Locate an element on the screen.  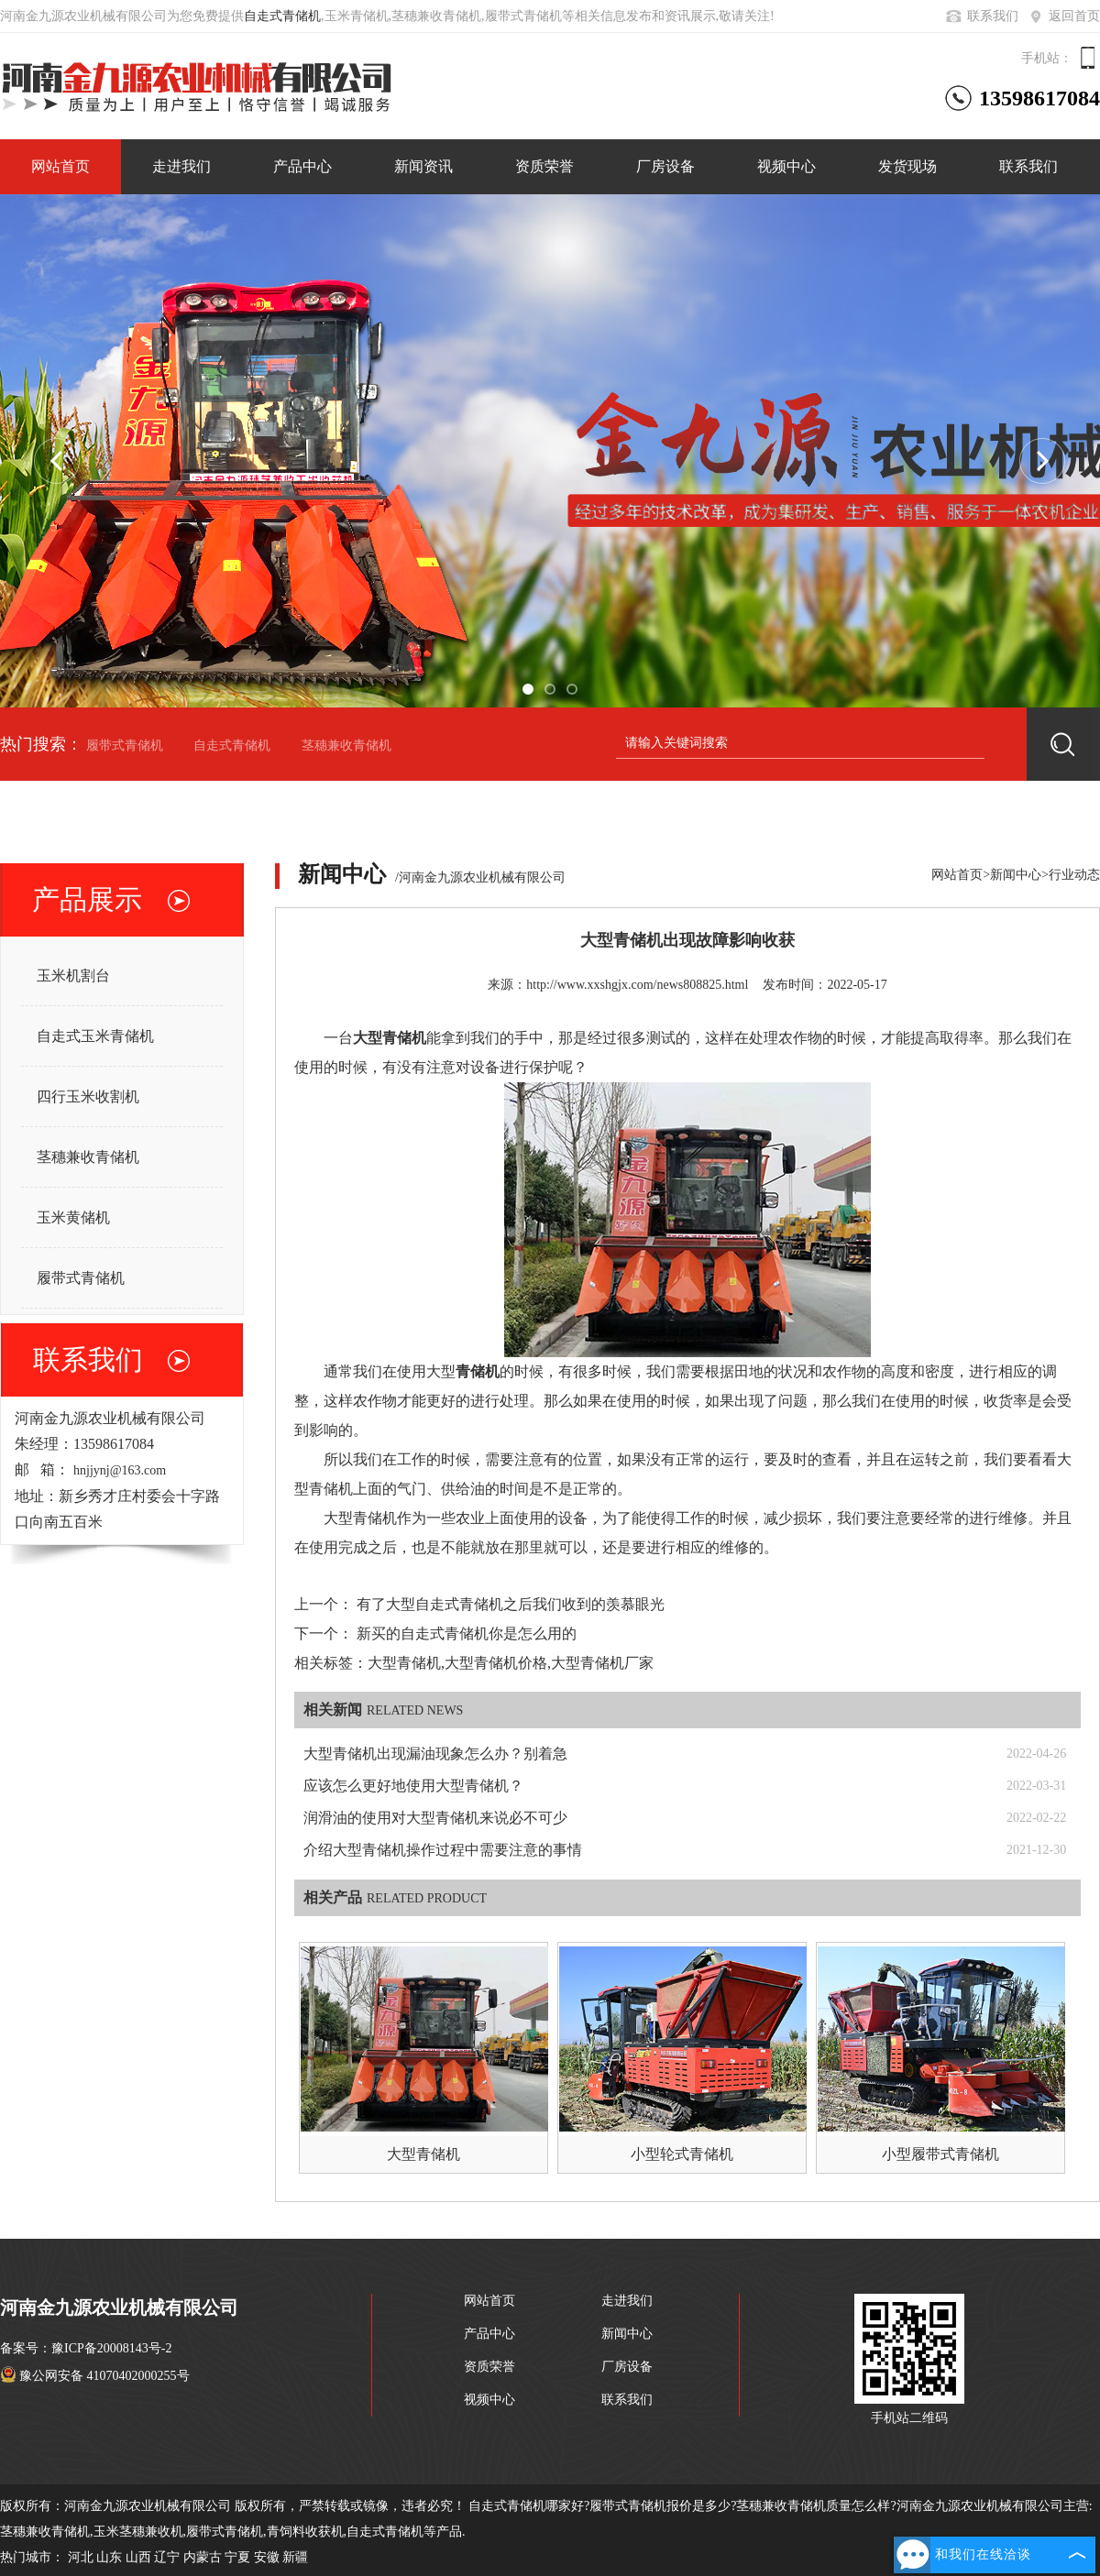
自走式玉米青储机 is located at coordinates (95, 1036).